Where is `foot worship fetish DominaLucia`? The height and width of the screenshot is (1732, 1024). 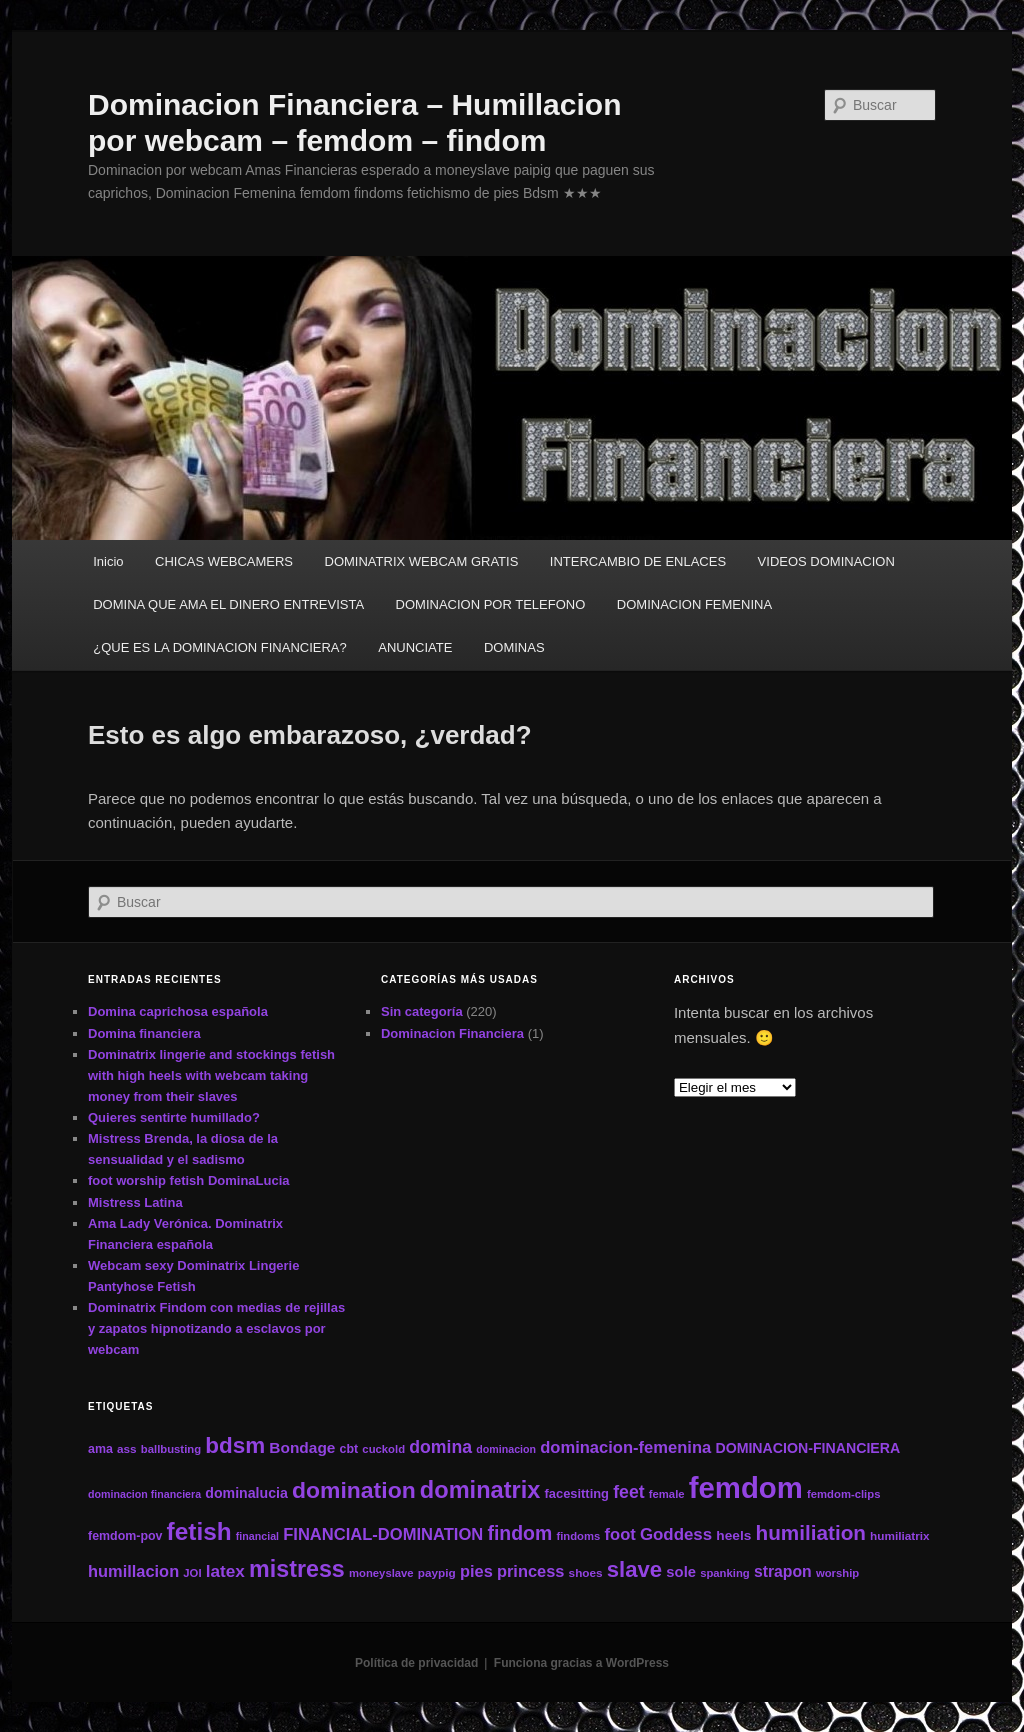 foot worship fetish DominaLucia is located at coordinates (189, 1180).